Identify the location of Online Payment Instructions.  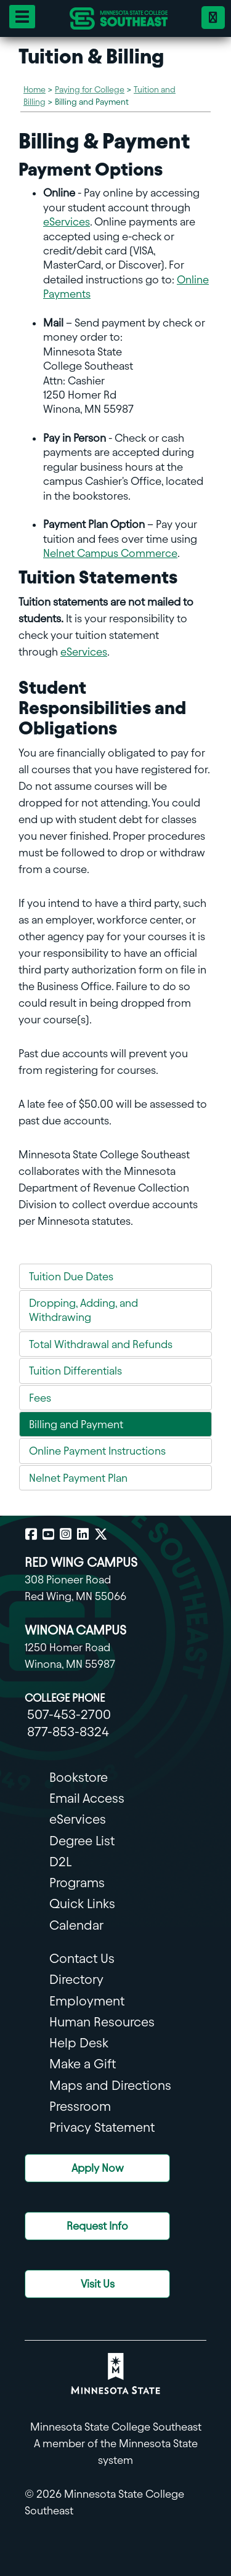
(97, 1451).